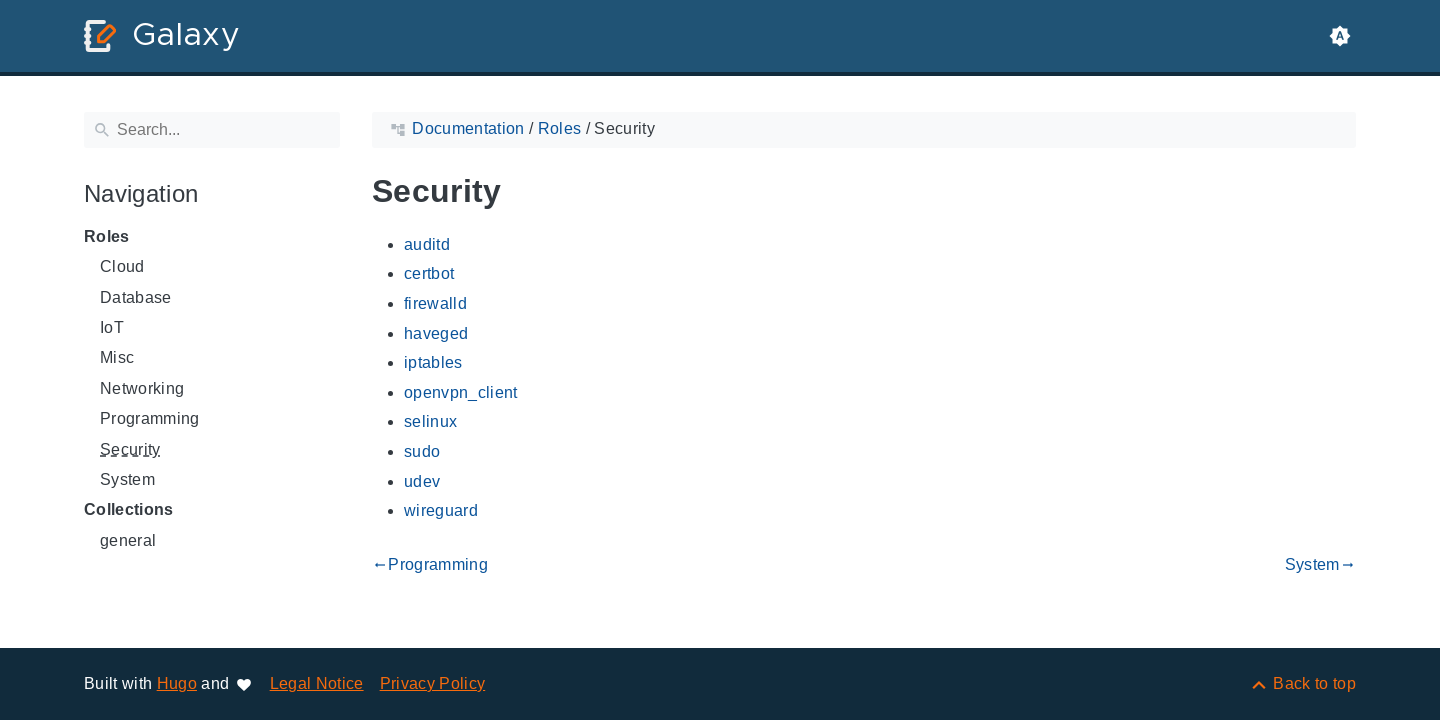 The width and height of the screenshot is (1440, 720). Describe the element at coordinates (136, 297) in the screenshot. I see `Database` at that location.